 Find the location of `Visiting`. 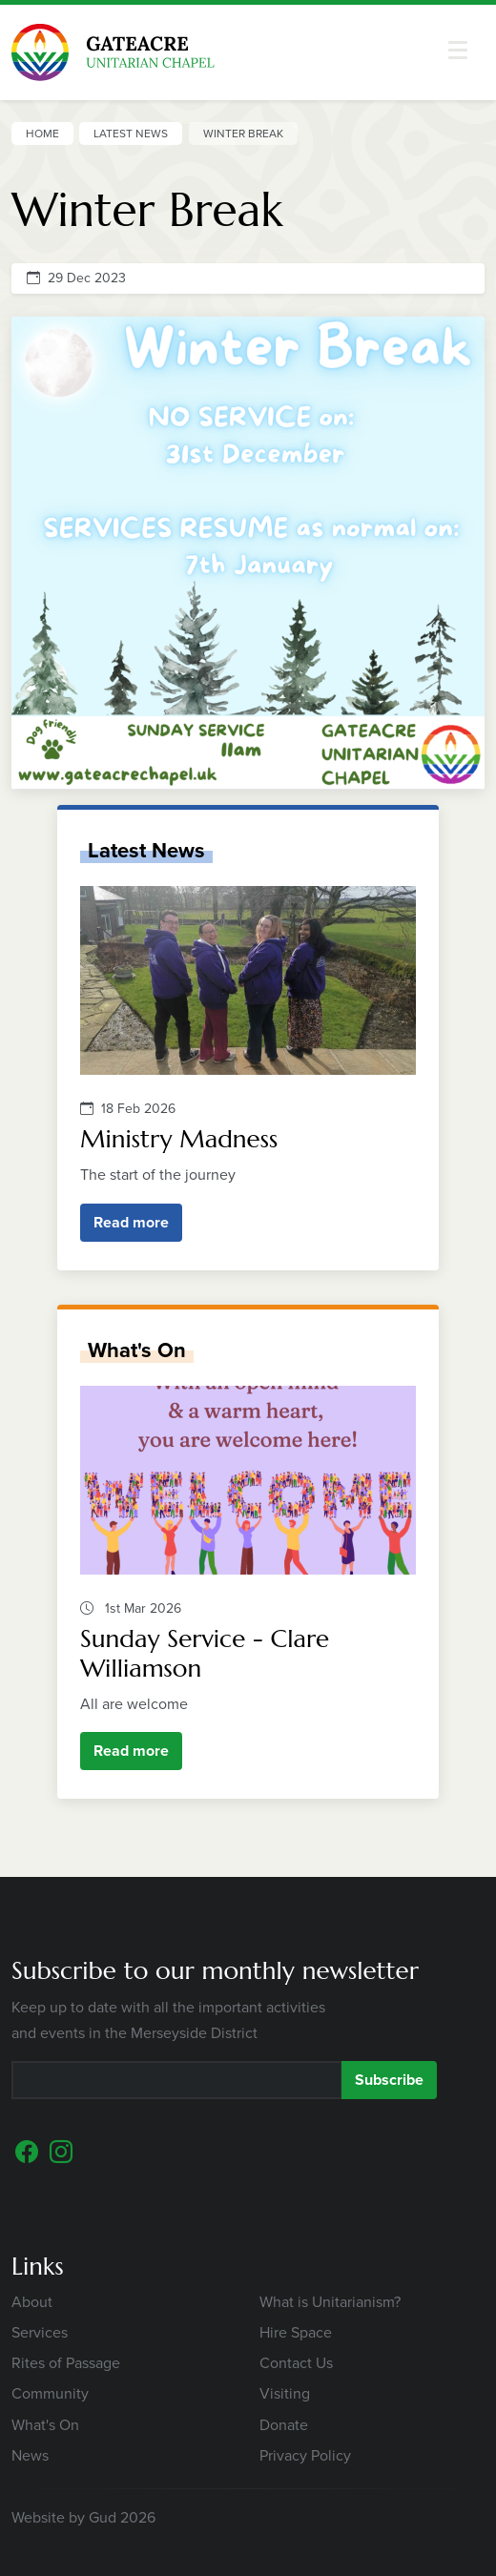

Visiting is located at coordinates (284, 2393).